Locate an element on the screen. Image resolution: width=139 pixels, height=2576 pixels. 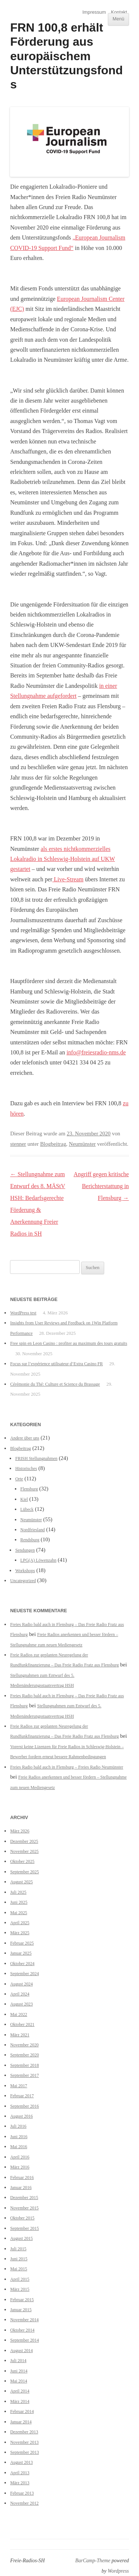
Blogbeitrag is located at coordinates (53, 1144).